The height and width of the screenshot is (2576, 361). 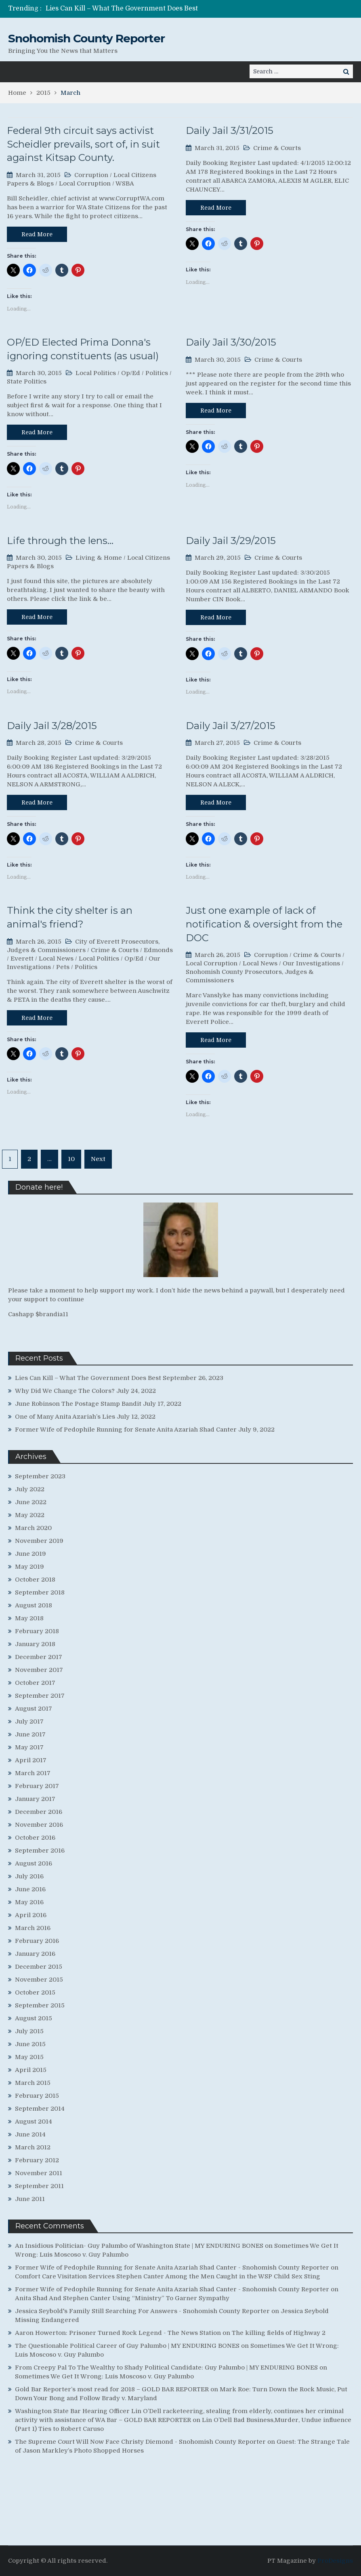 I want to click on Local Politics, so click(x=96, y=373).